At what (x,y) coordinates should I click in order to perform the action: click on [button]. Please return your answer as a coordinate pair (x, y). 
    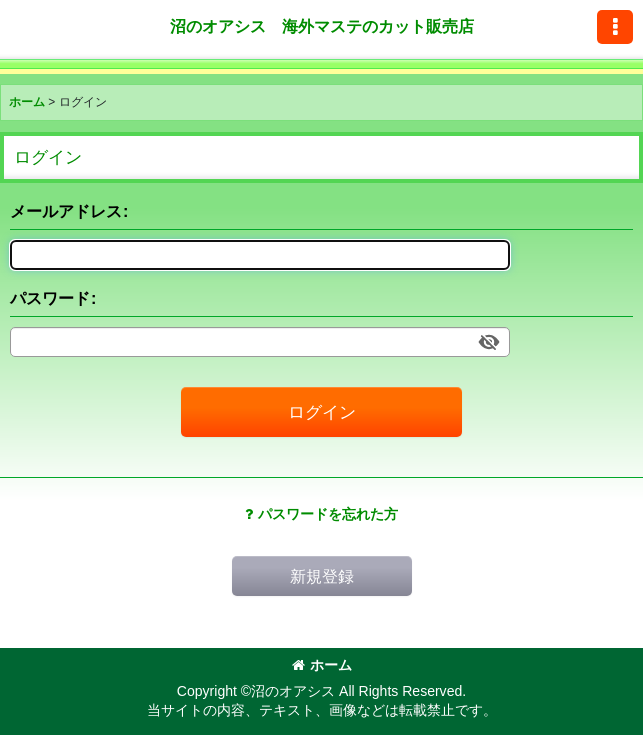
    Looking at the image, I should click on (615, 27).